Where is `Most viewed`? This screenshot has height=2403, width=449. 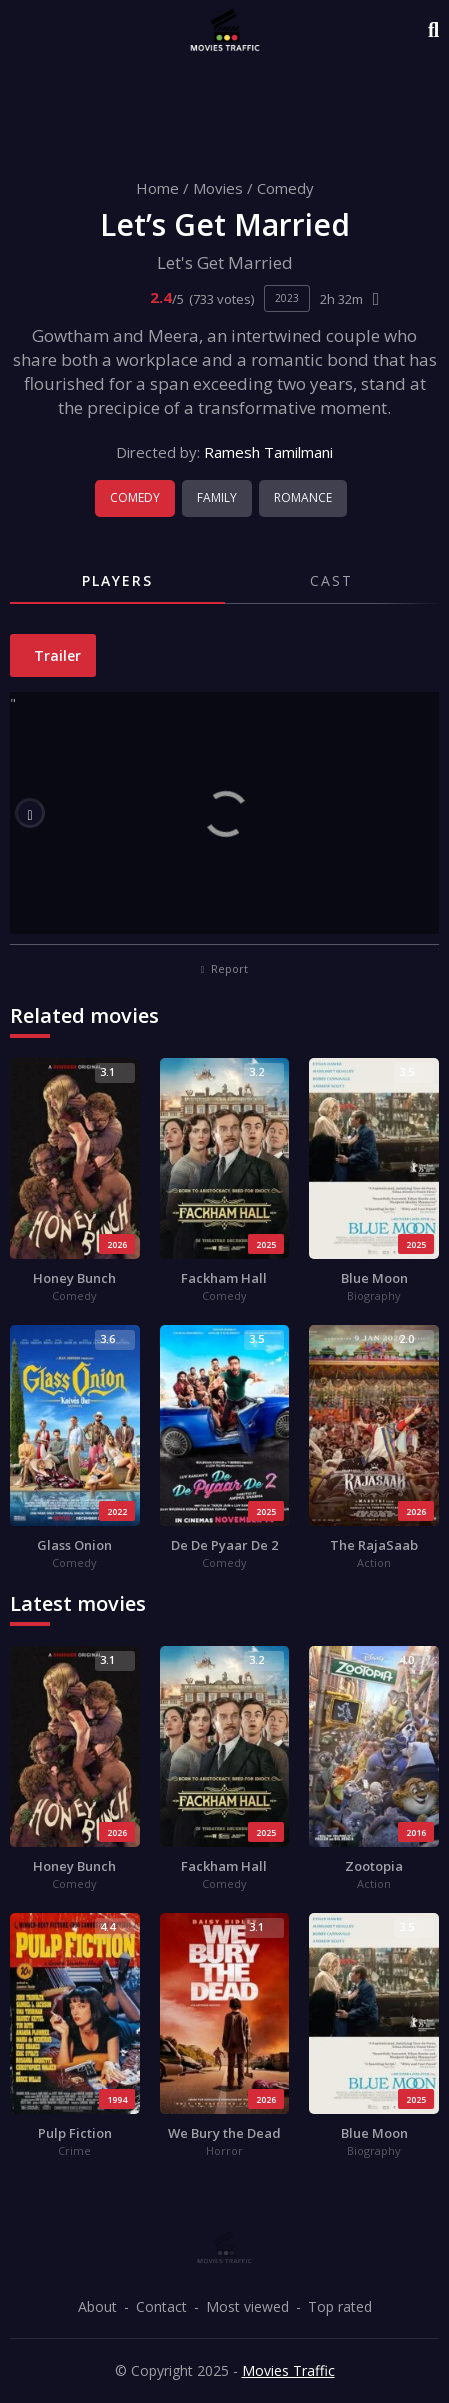 Most viewed is located at coordinates (247, 2306).